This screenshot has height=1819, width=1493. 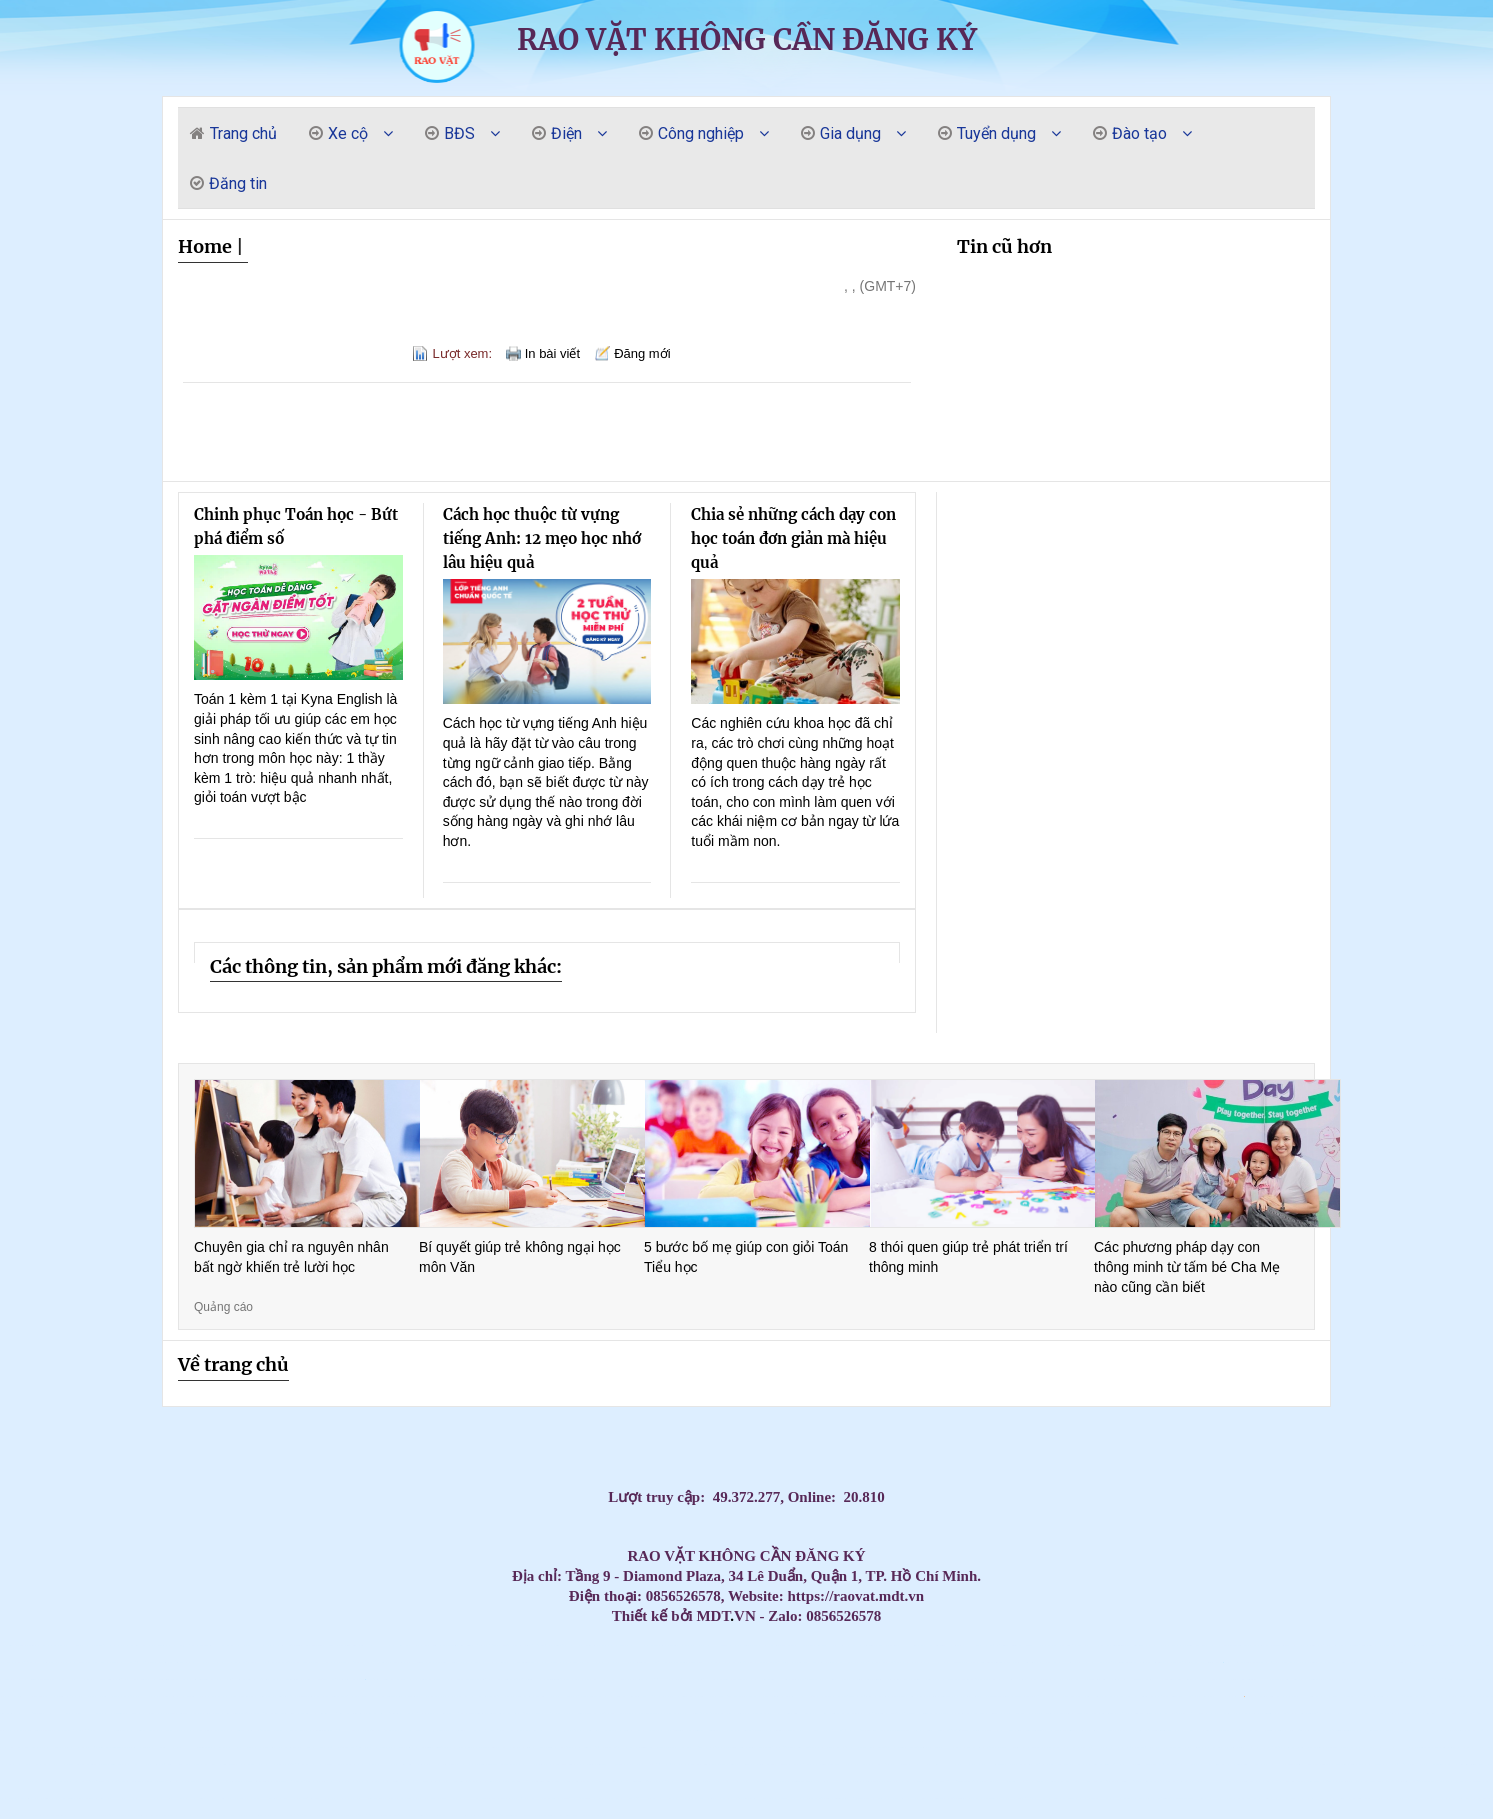 I want to click on Máy lạnh tủ đứng Daikin lựa chọn thông minh cho văn phòng hiện đại, so click(x=879, y=1662).